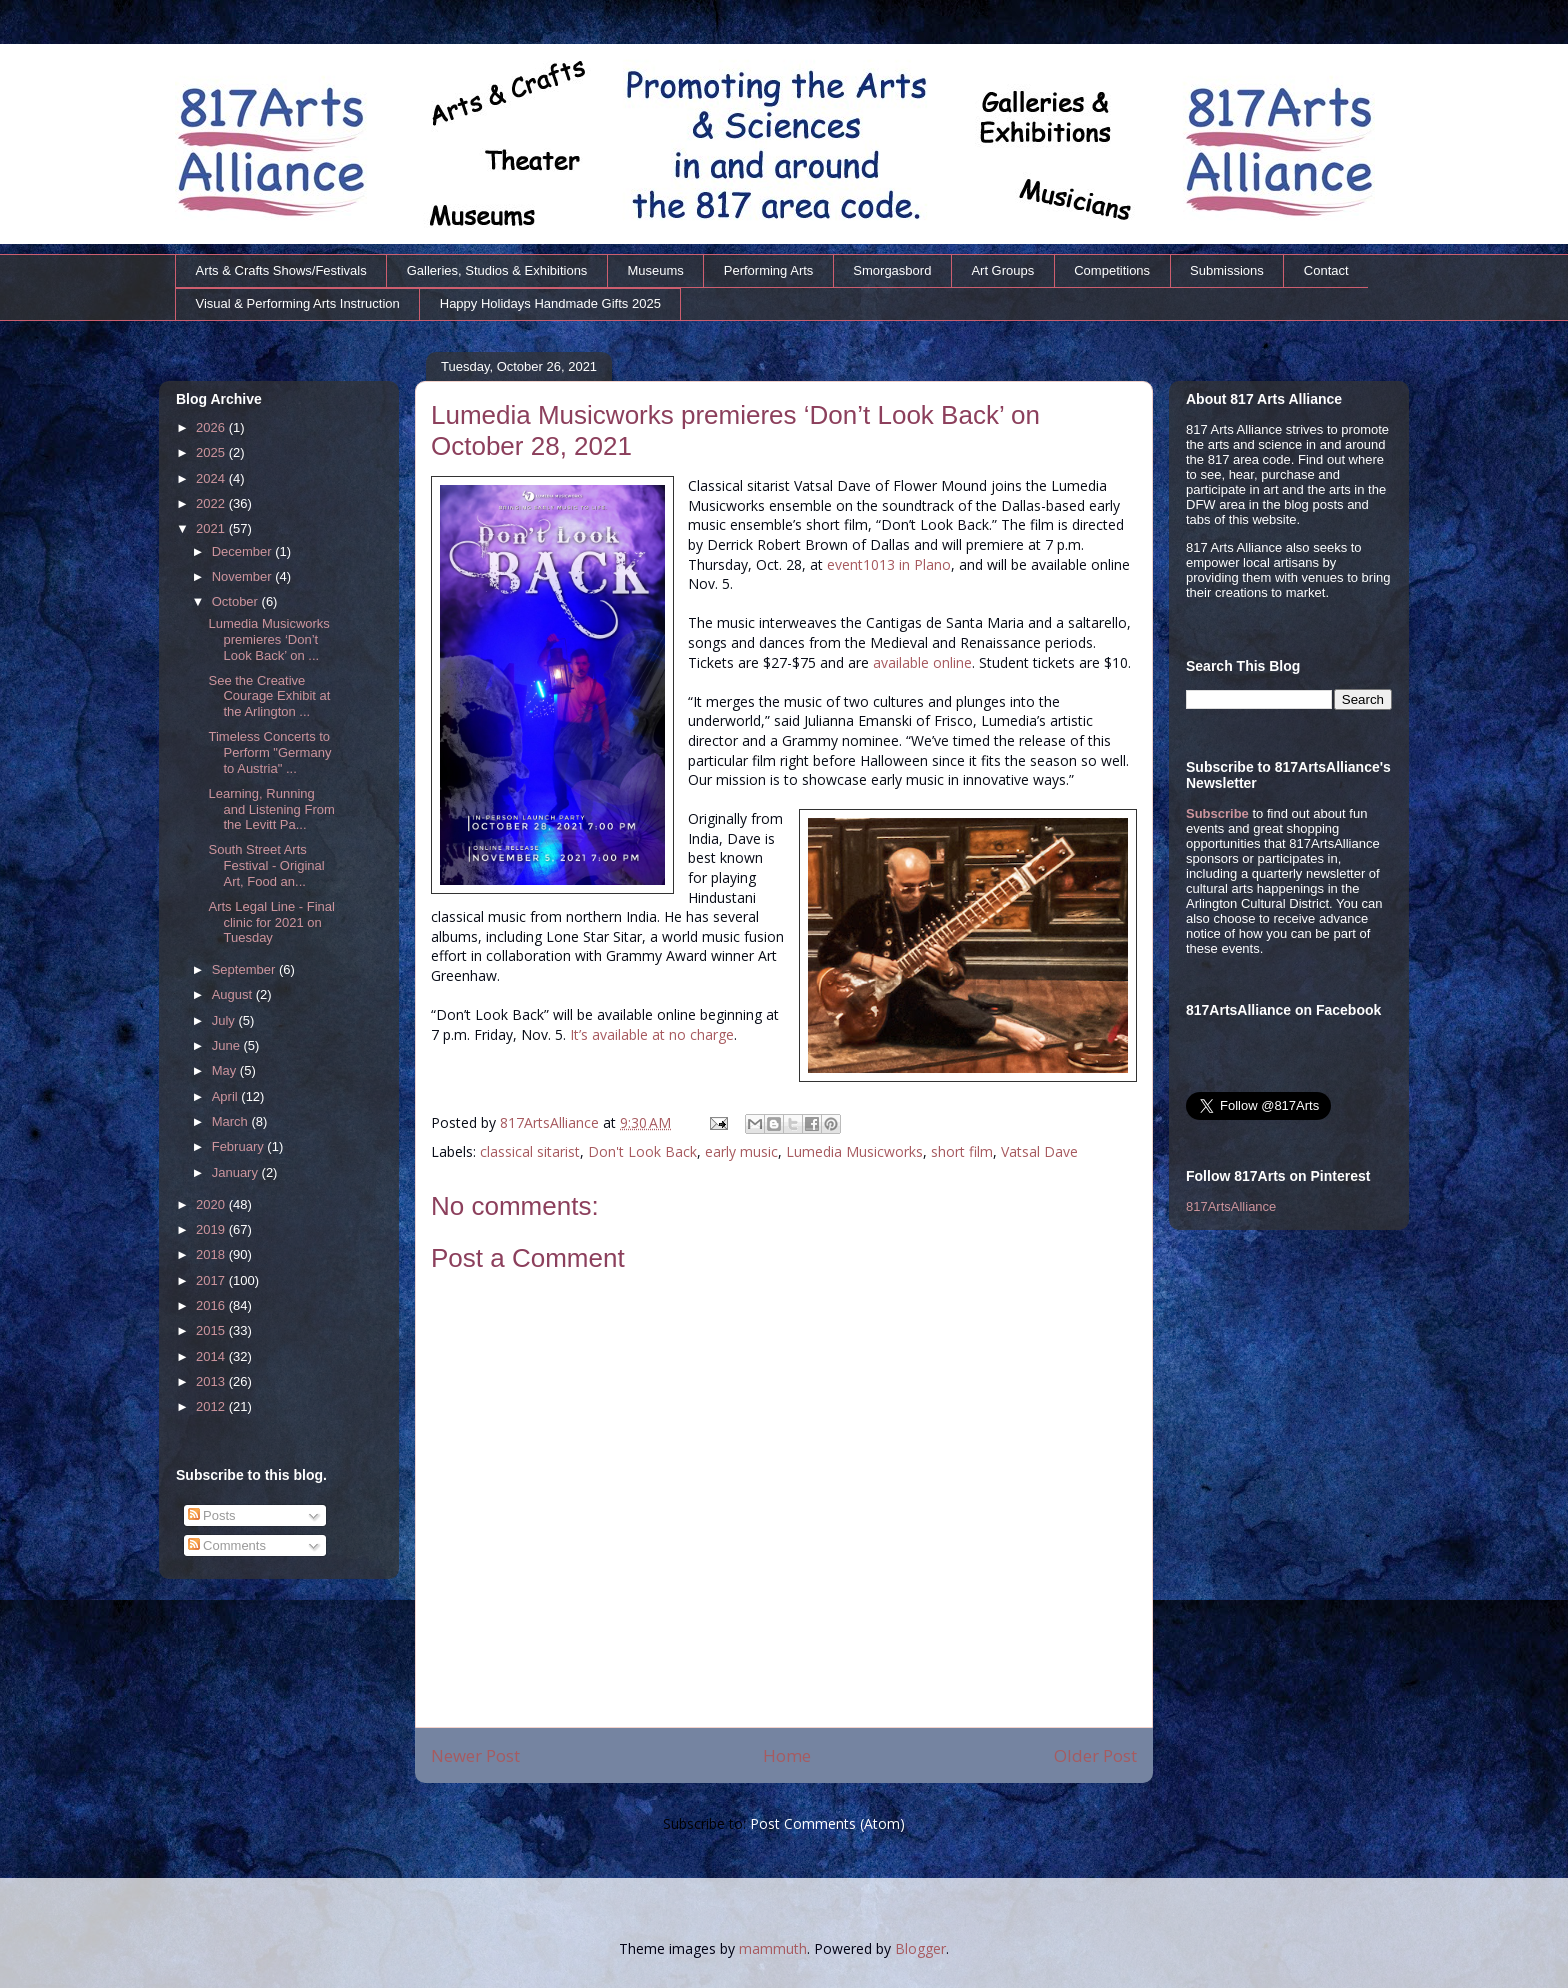 The image size is (1568, 1988). I want to click on Posts, so click(212, 1515).